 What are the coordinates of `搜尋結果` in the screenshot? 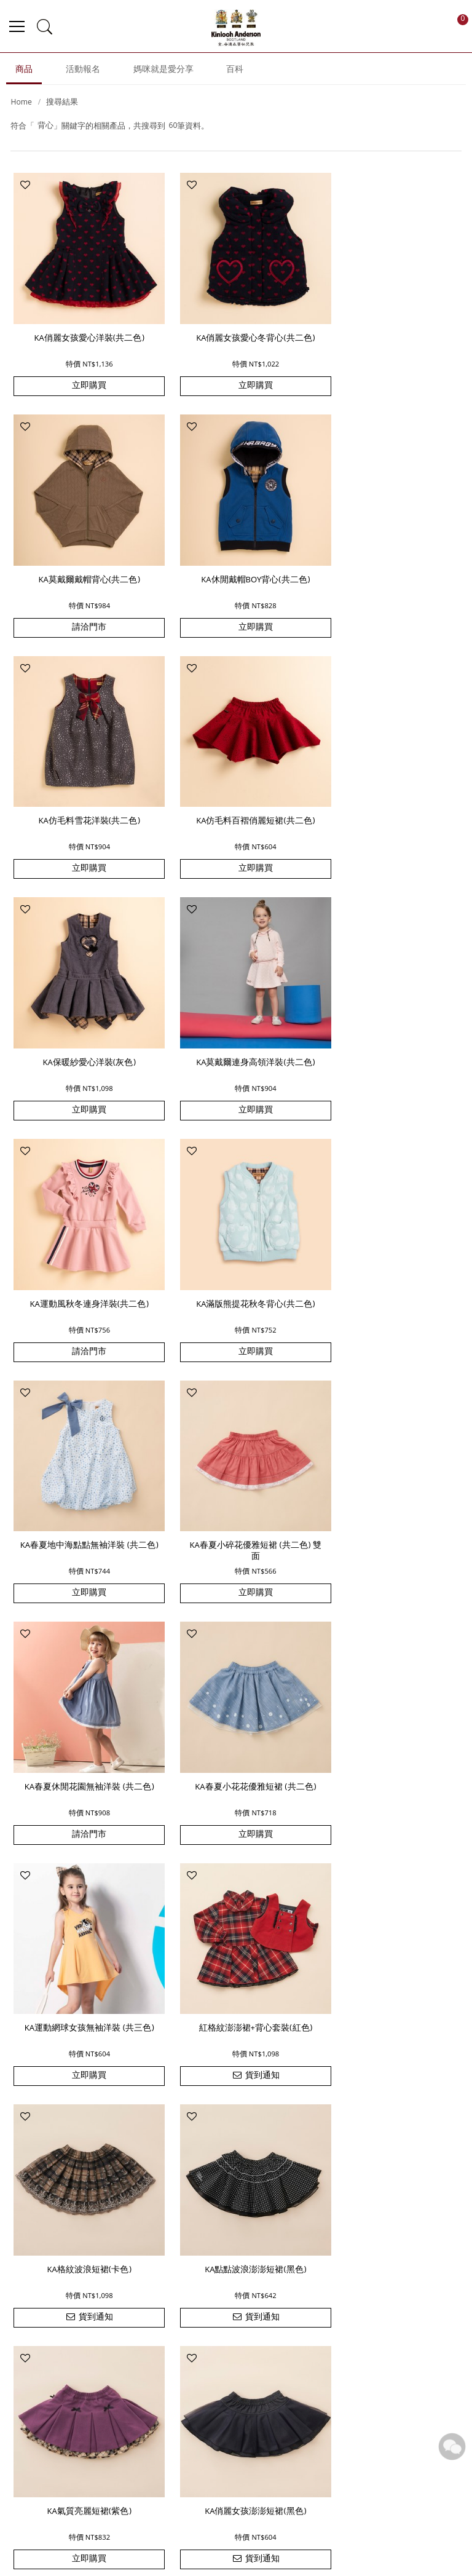 It's located at (62, 107).